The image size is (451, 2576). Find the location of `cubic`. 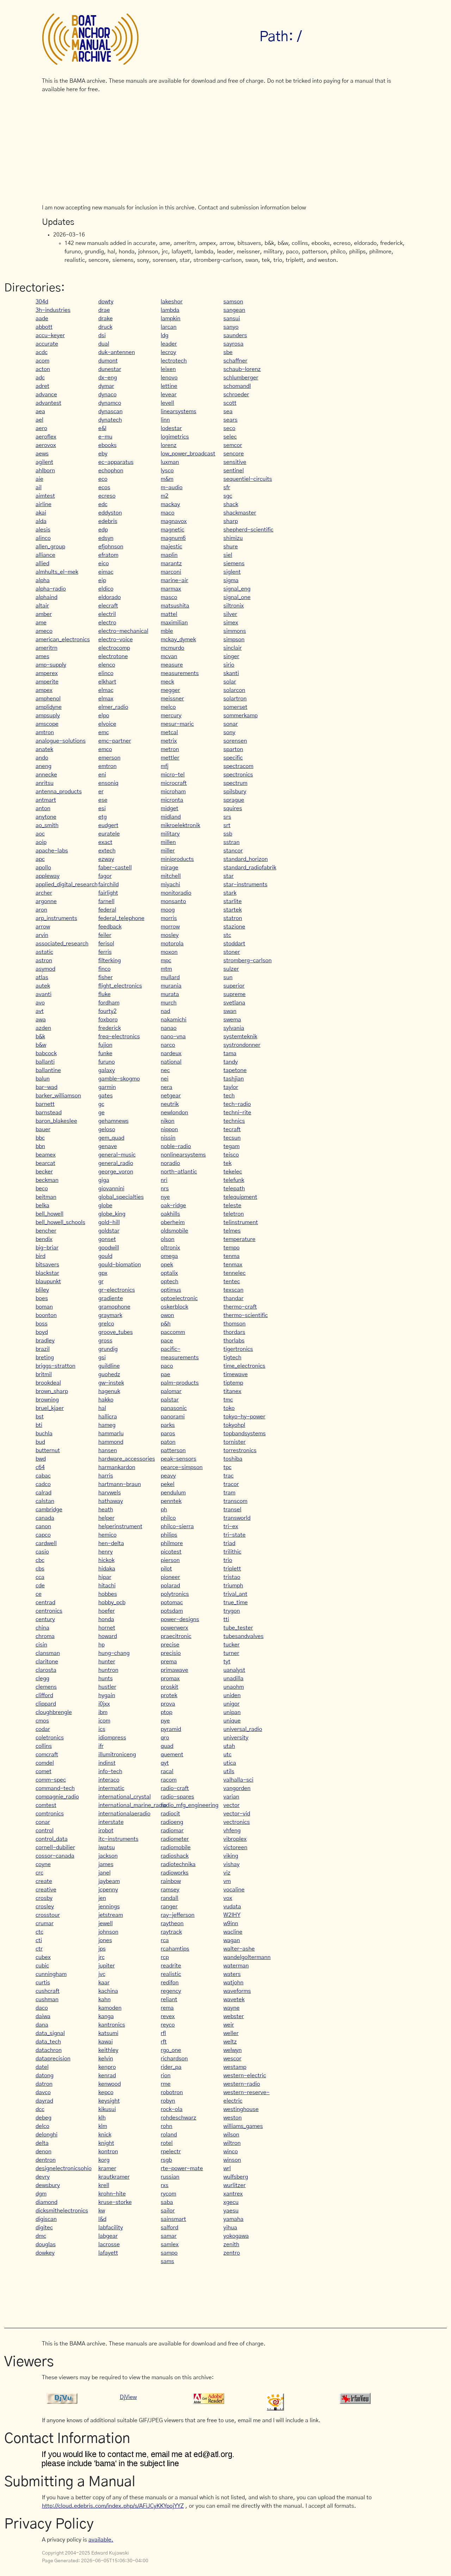

cubic is located at coordinates (42, 1966).